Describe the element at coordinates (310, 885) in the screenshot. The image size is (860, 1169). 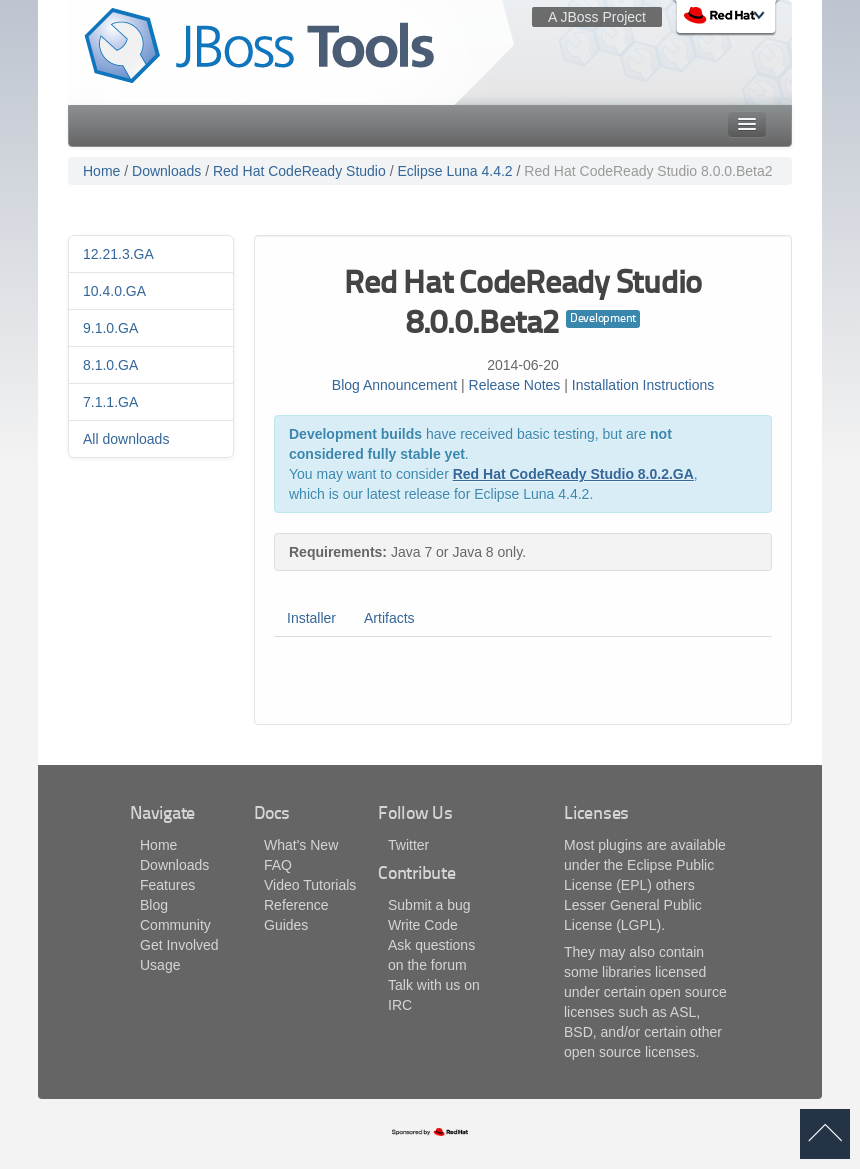
I see `Video Tutorials` at that location.